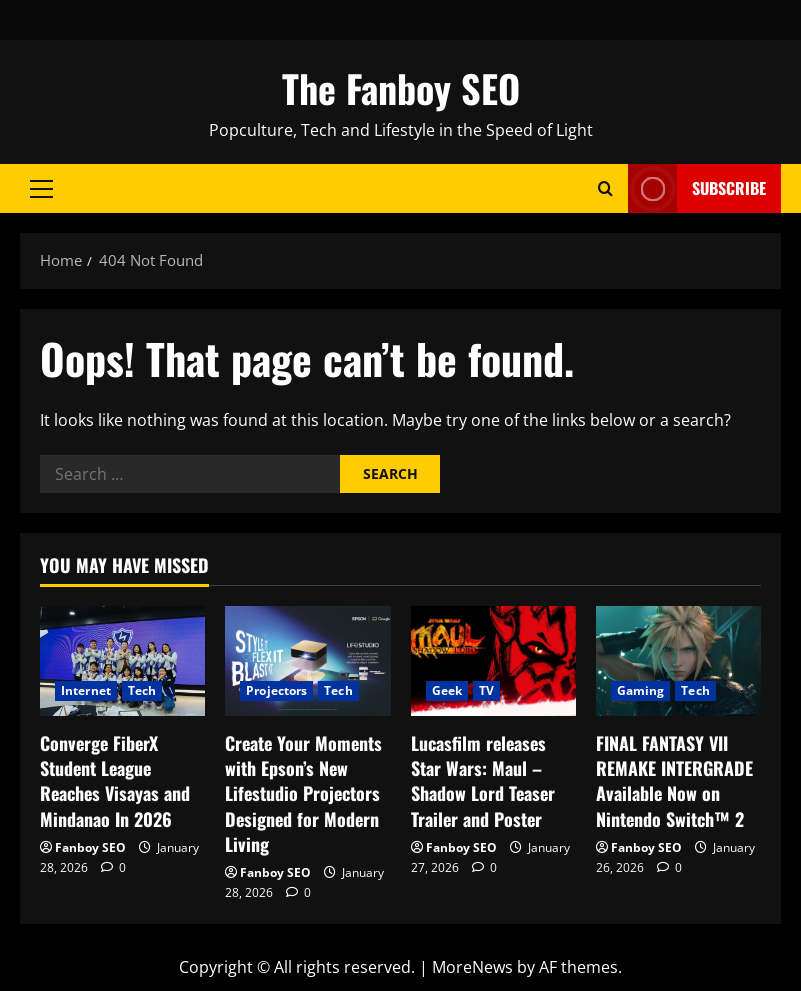 This screenshot has width=801, height=991. I want to click on [FINAL FANTASY VII REMAKE INTERGRADE Available Now on Nintendo Switch™ 2], so click(678, 661).